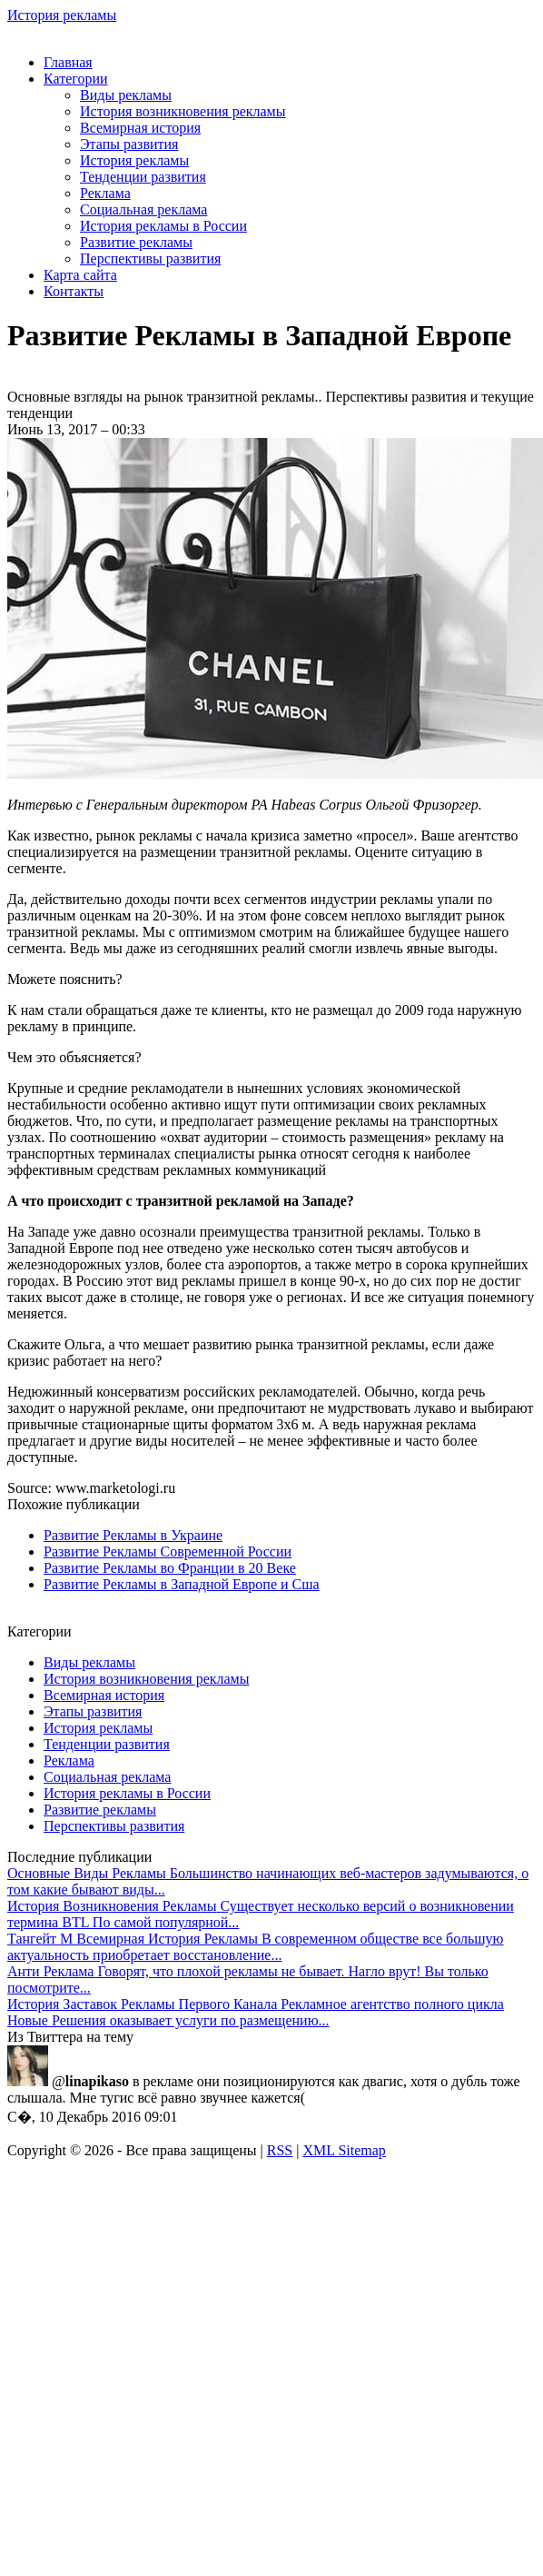  What do you see at coordinates (167, 1551) in the screenshot?
I see `Развитие Рекламы Современной России` at bounding box center [167, 1551].